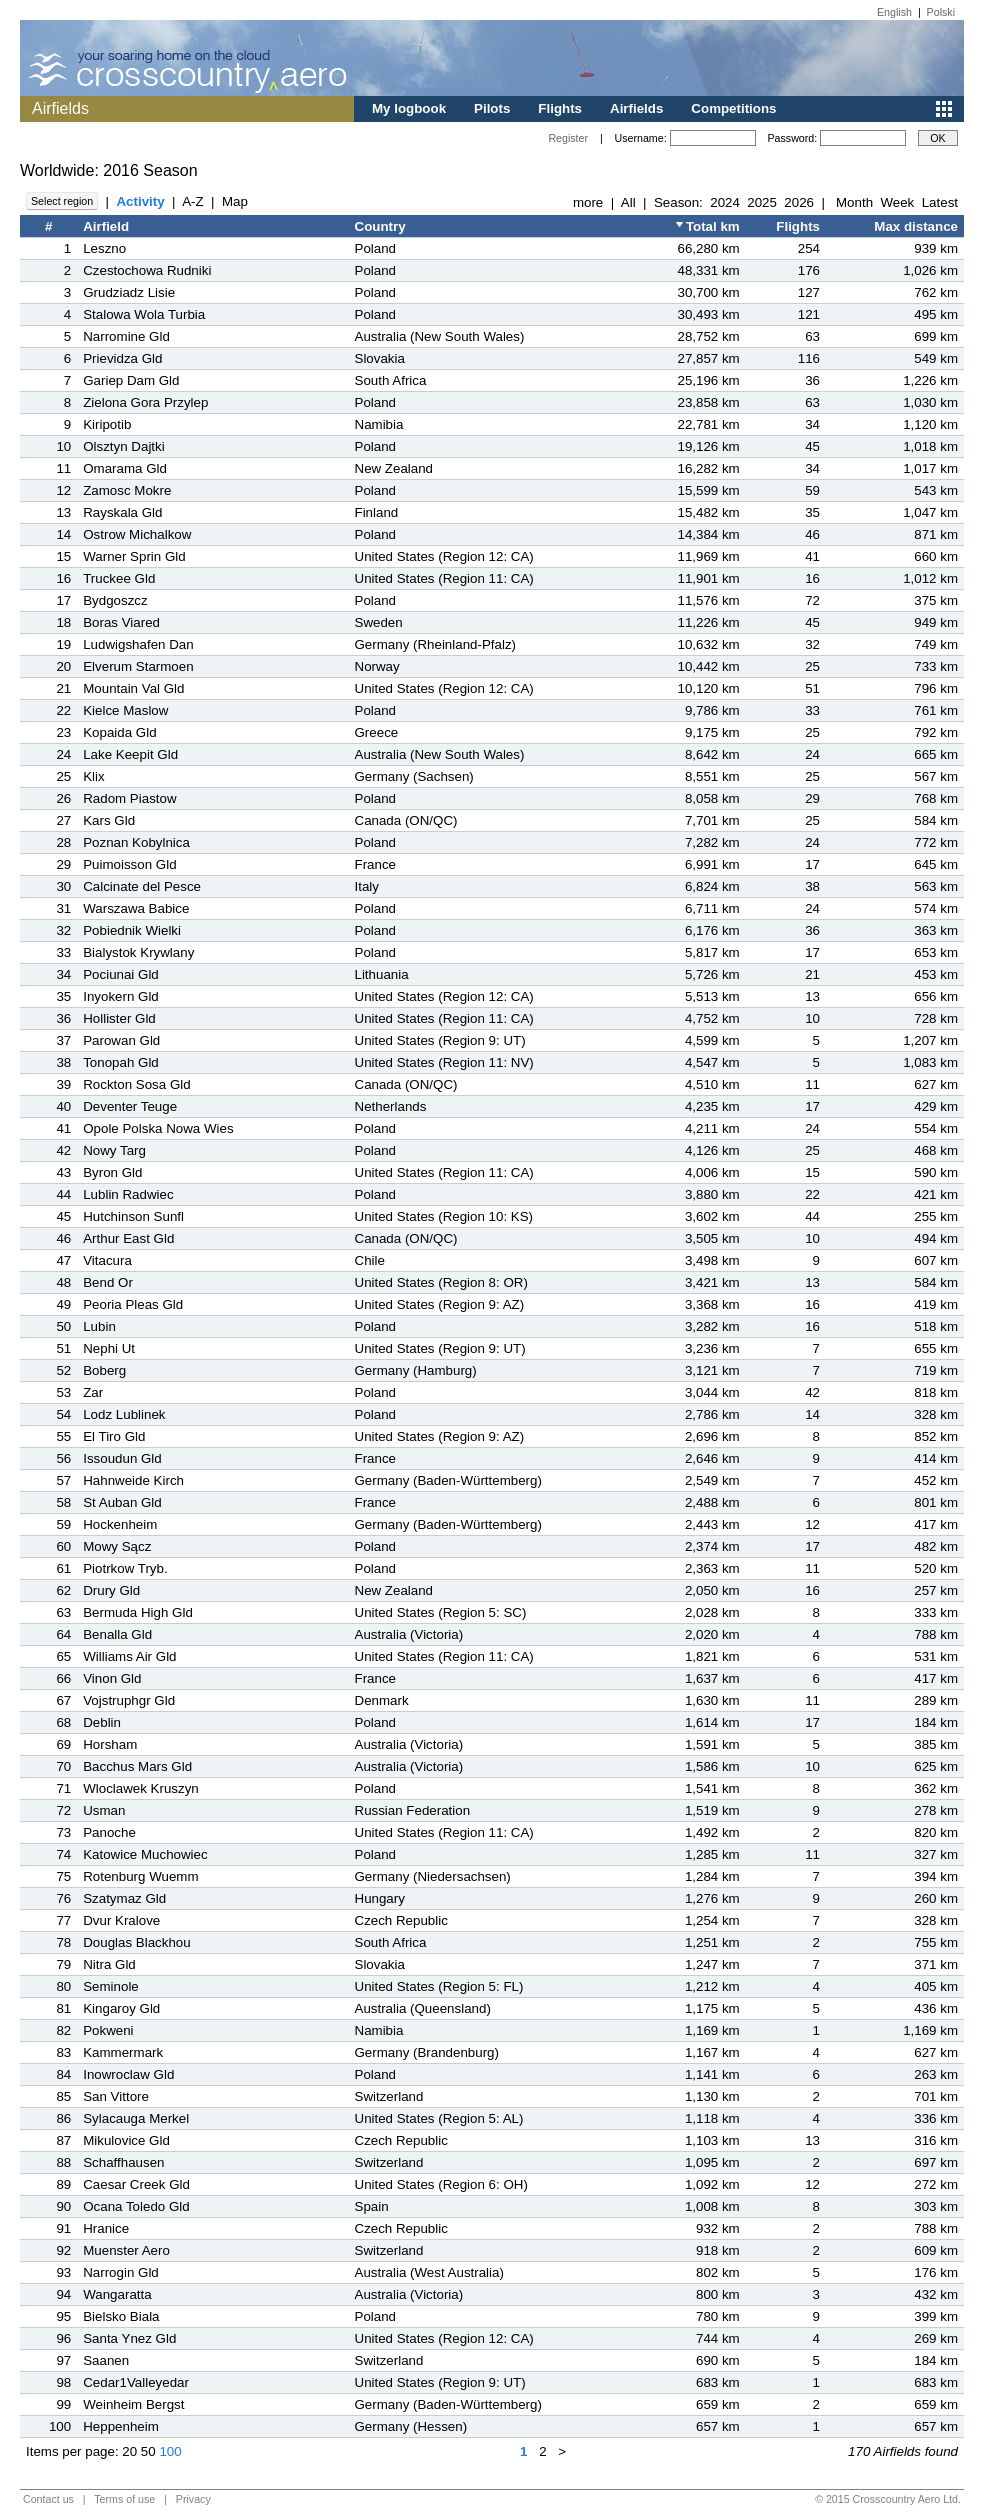  Describe the element at coordinates (121, 2008) in the screenshot. I see `Kingaroy Gld` at that location.